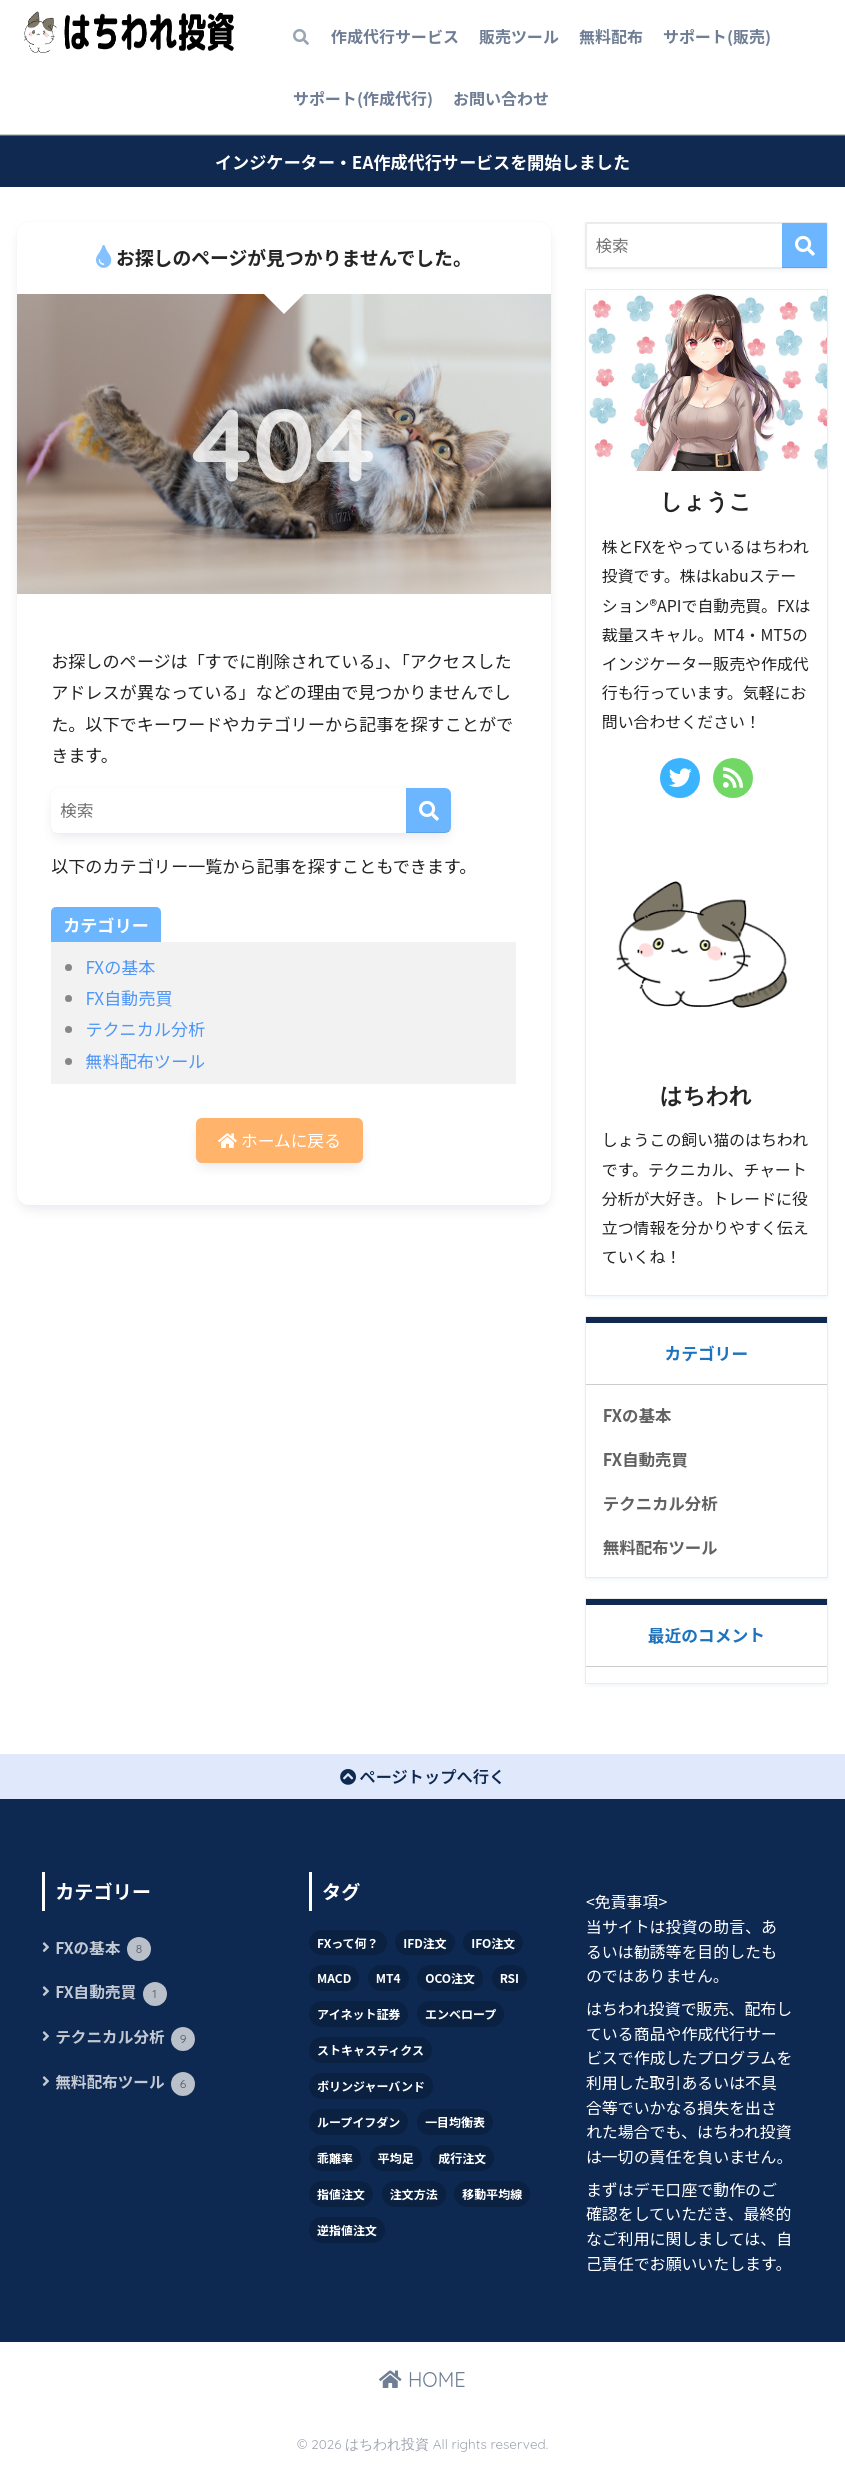 This screenshot has height=2467, width=845. I want to click on 無料配布ツール, so click(145, 1060).